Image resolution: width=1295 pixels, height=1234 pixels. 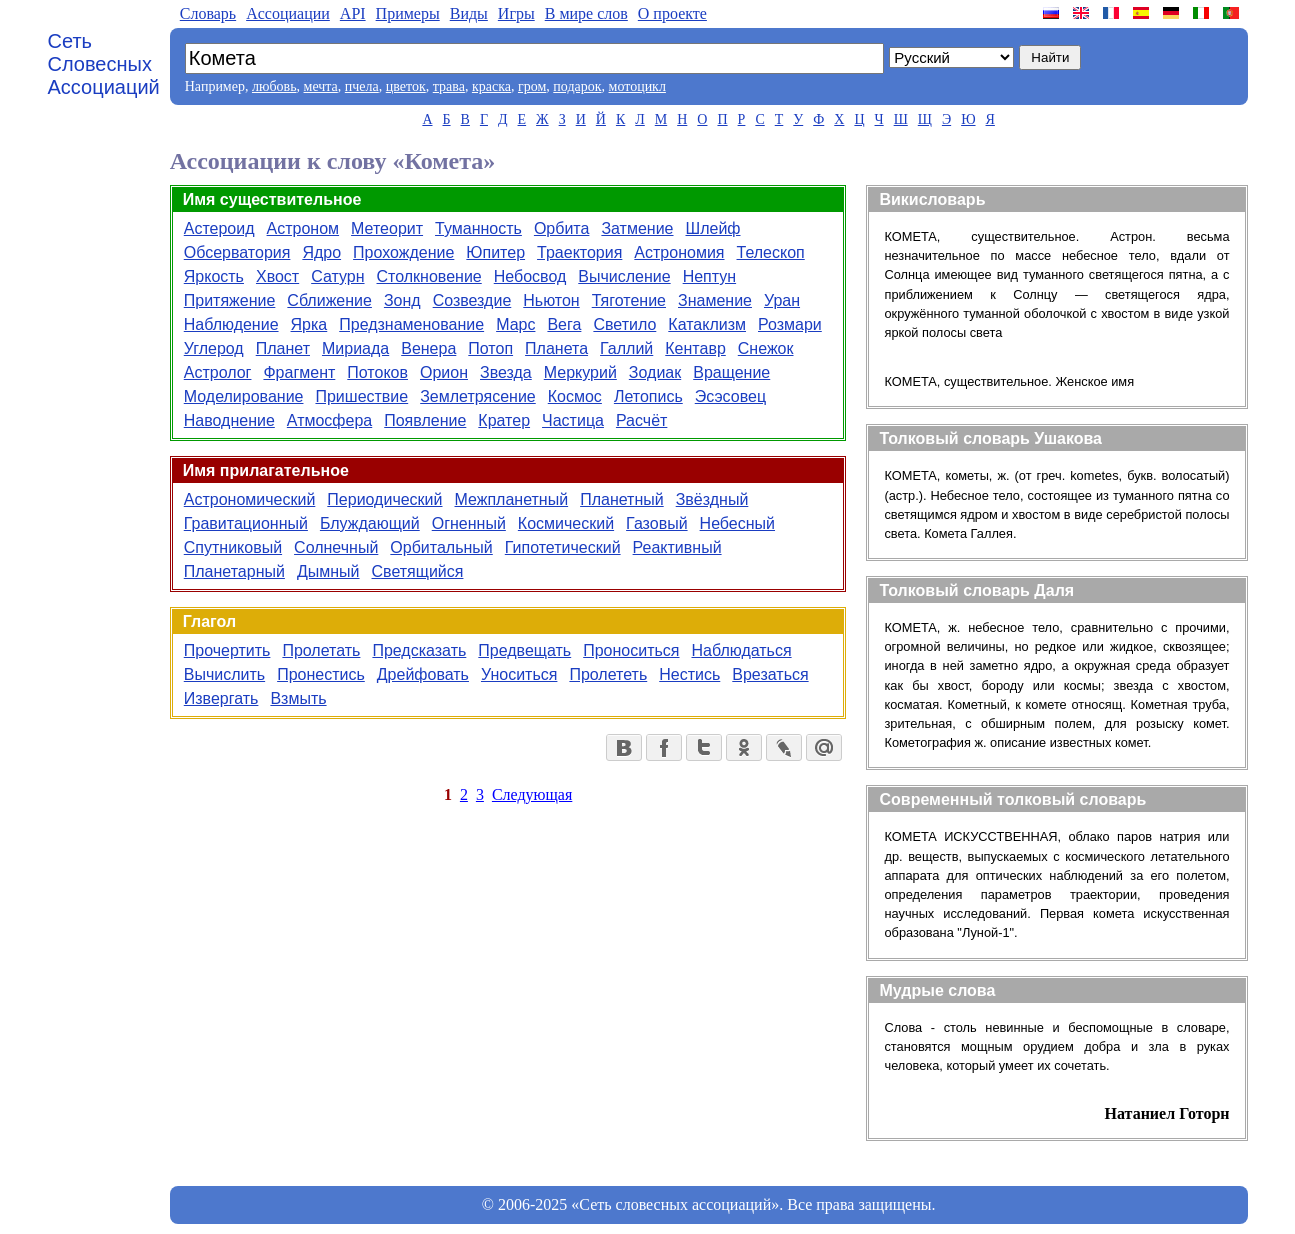 I want to click on пчела, so click(x=362, y=86).